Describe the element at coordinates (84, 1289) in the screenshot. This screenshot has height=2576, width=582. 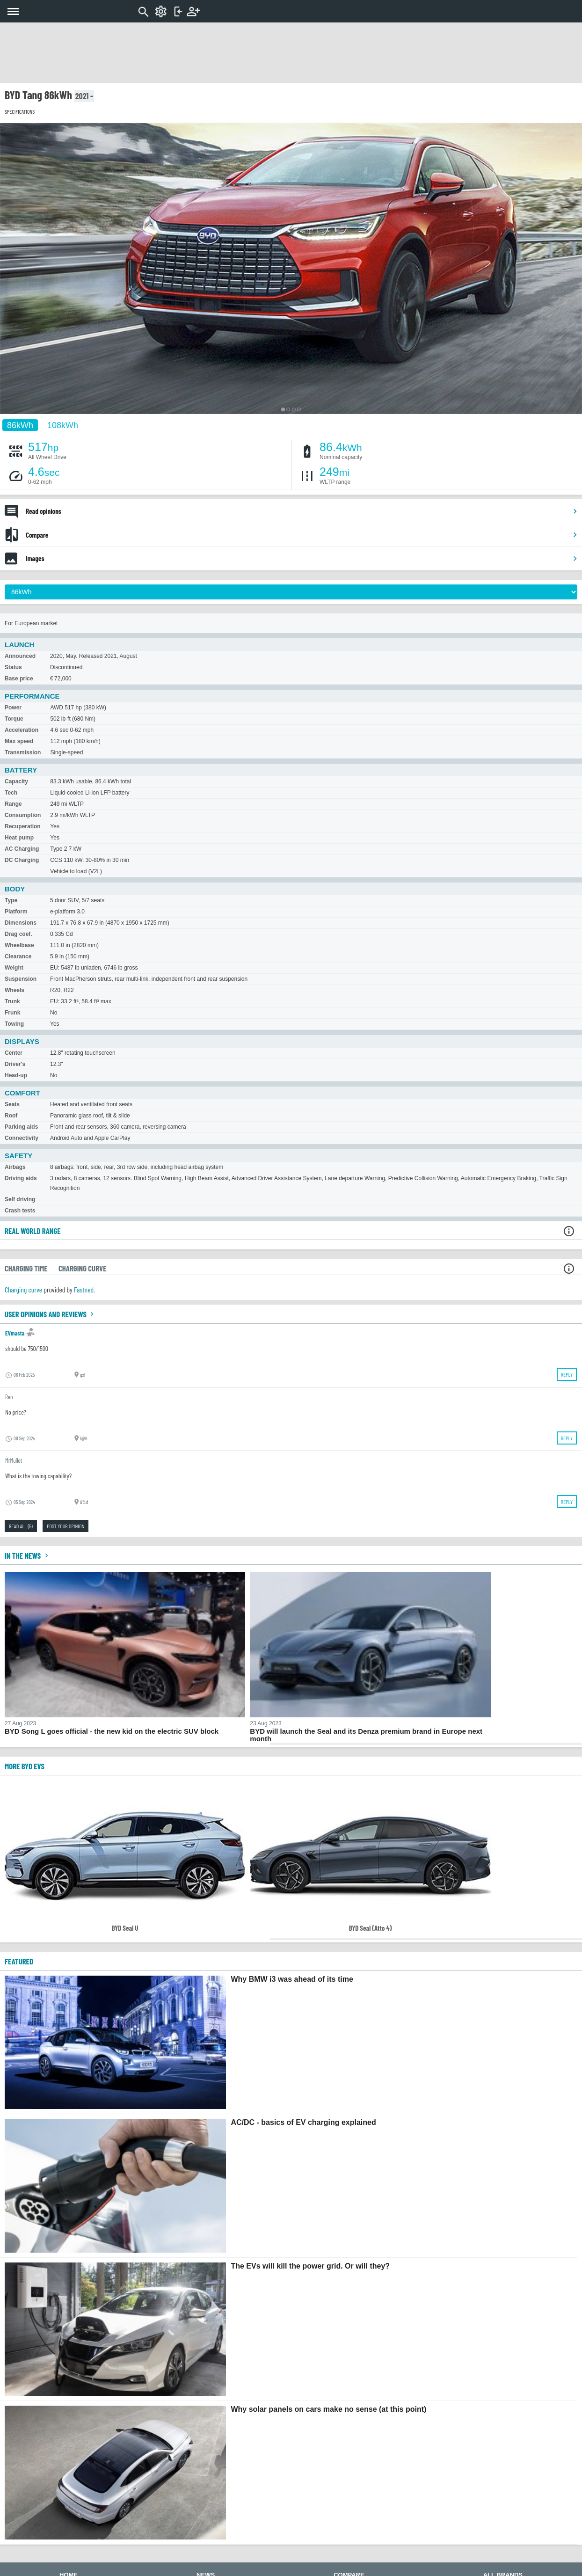
I see `Fastned` at that location.